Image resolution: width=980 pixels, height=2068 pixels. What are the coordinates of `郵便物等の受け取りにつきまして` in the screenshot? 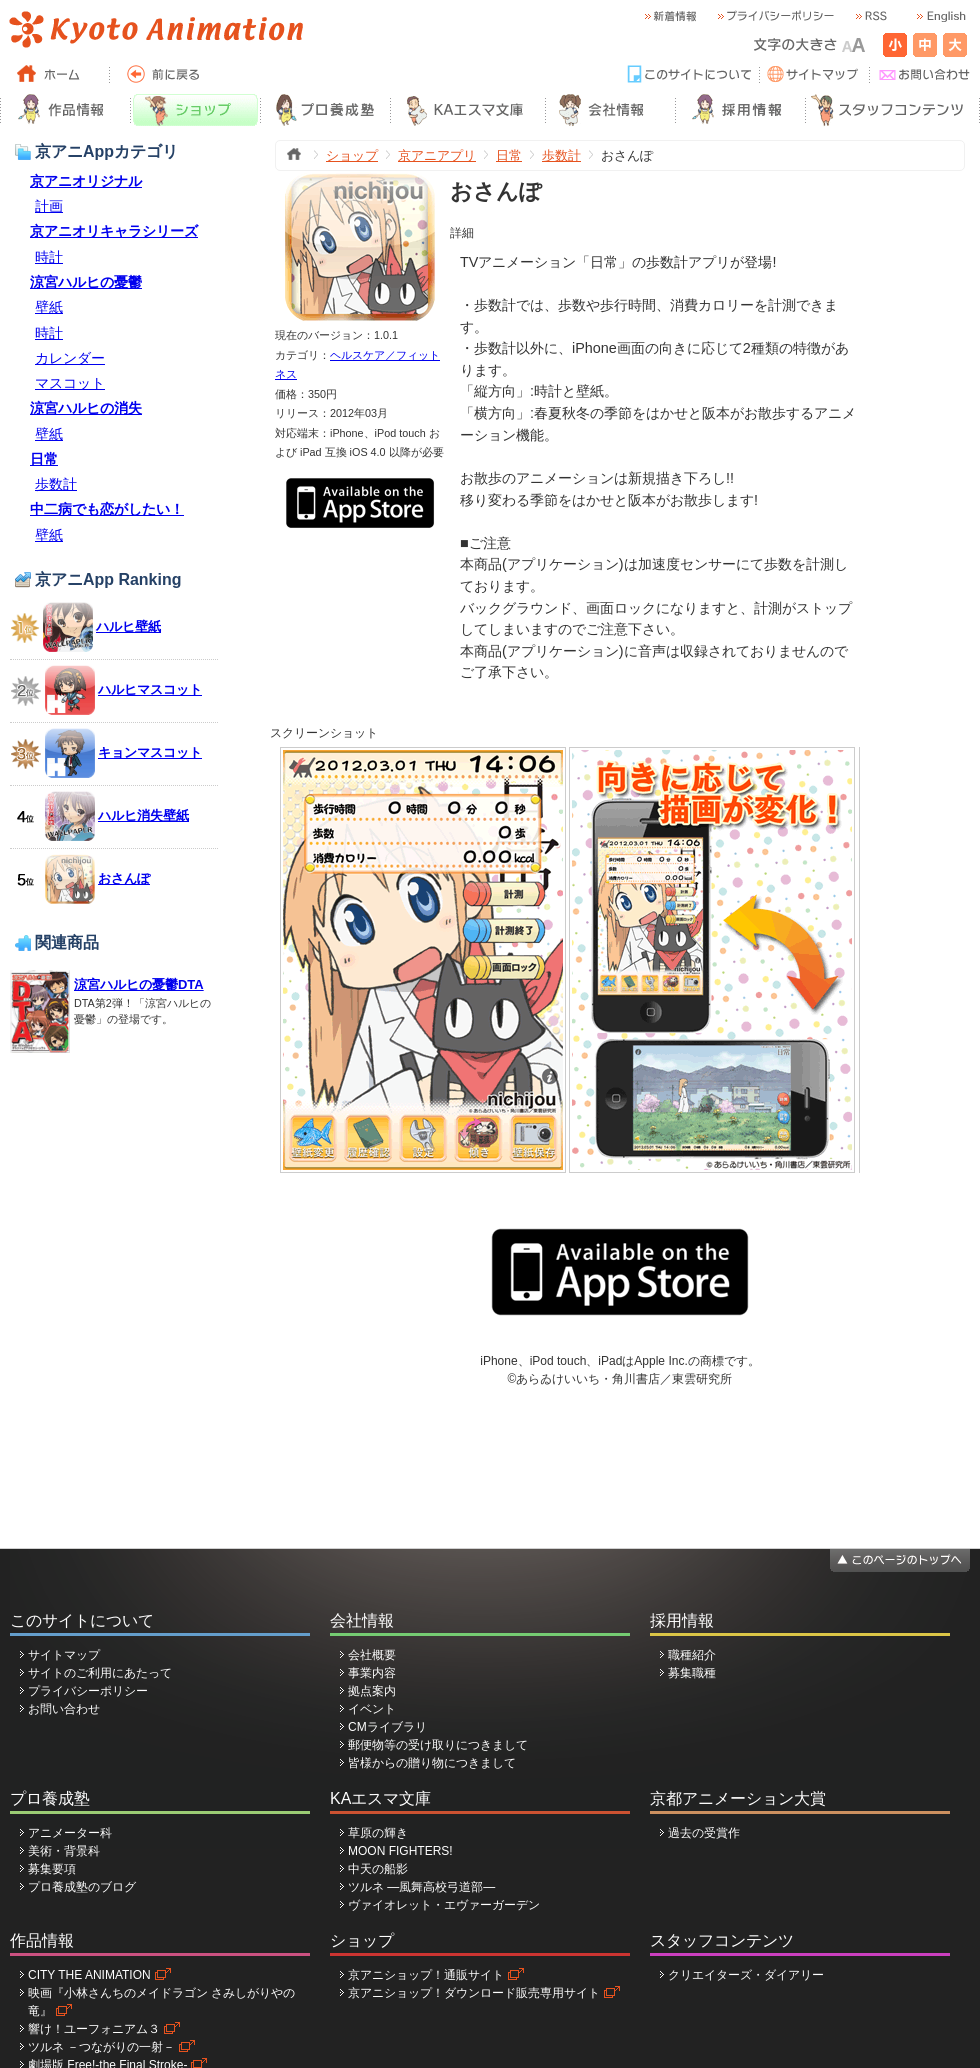 It's located at (438, 1745).